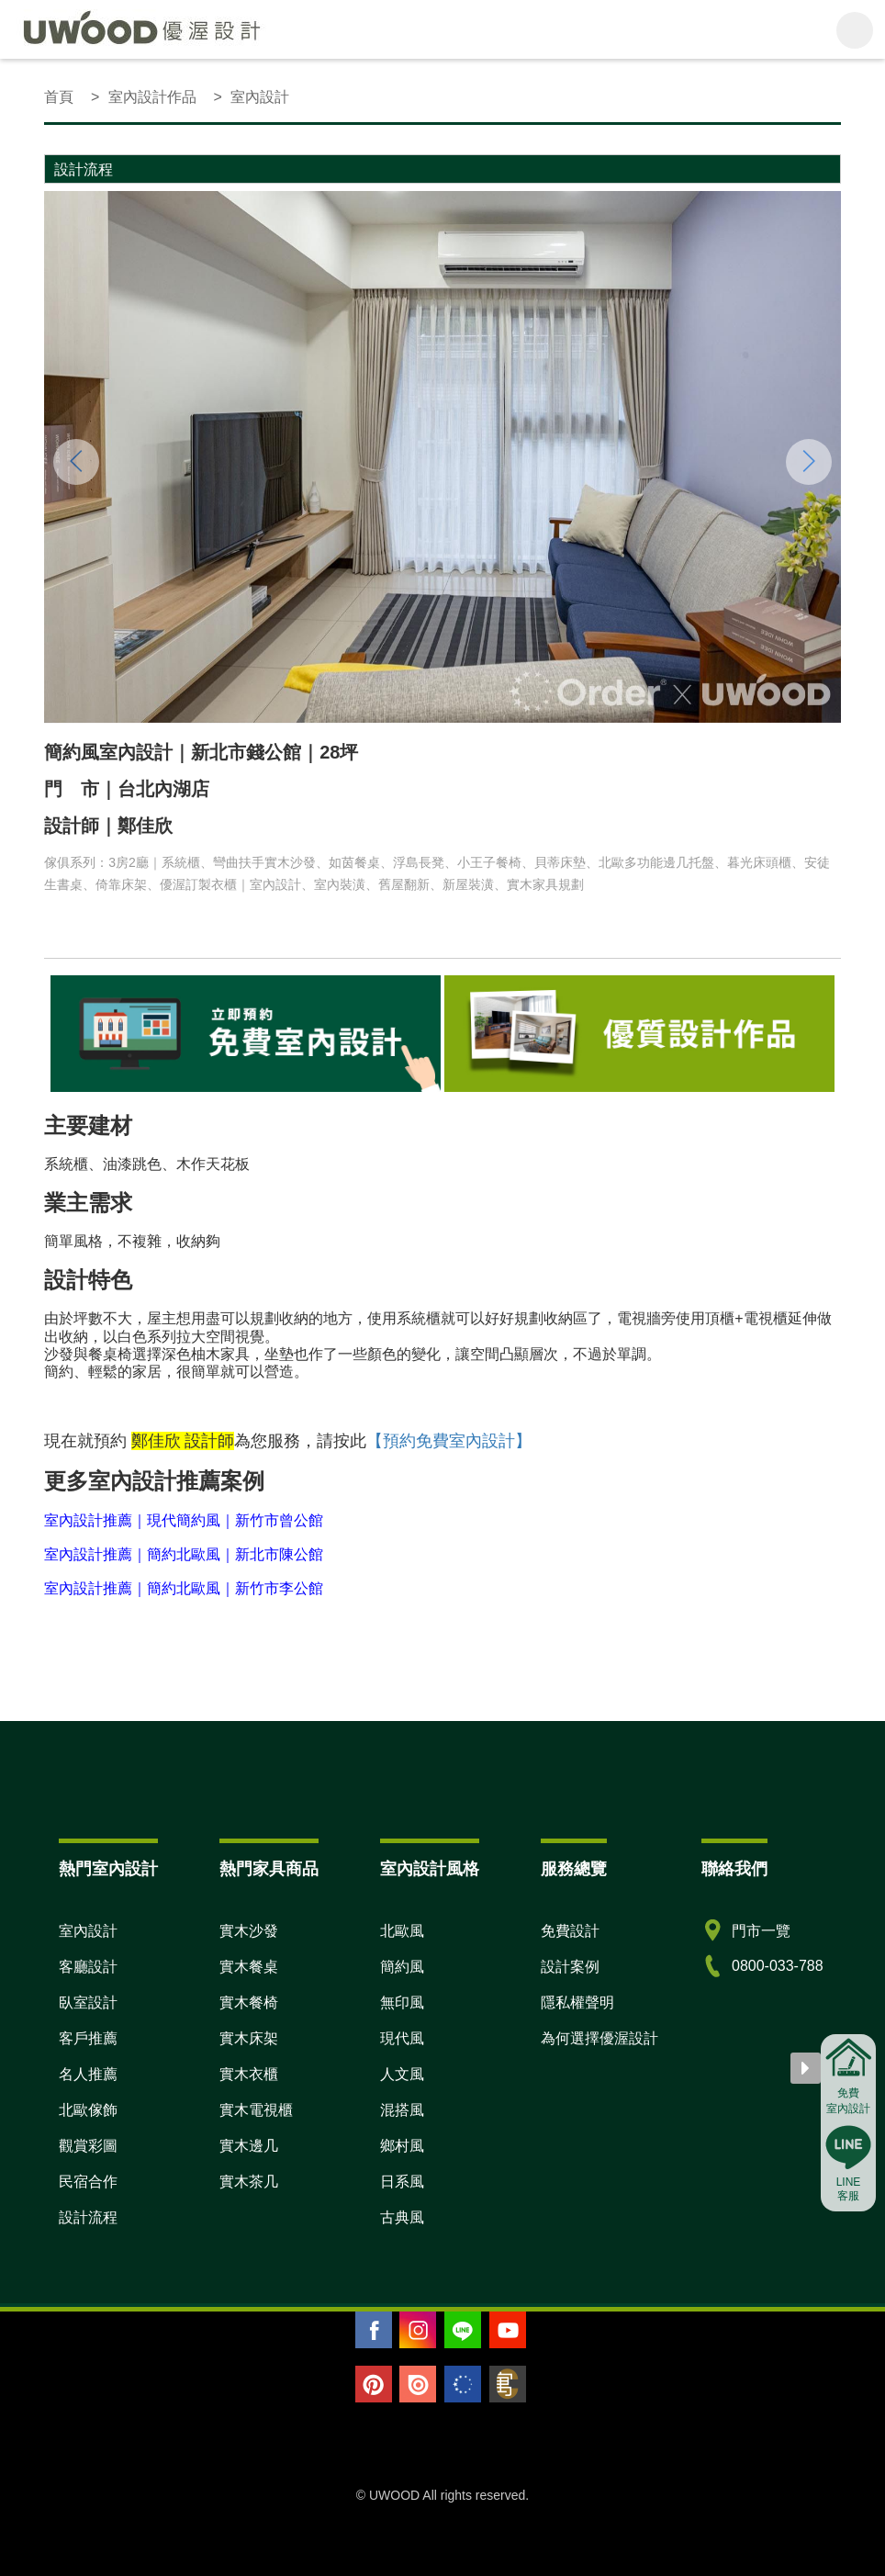 Image resolution: width=885 pixels, height=2576 pixels. I want to click on 設計案例, so click(570, 1966).